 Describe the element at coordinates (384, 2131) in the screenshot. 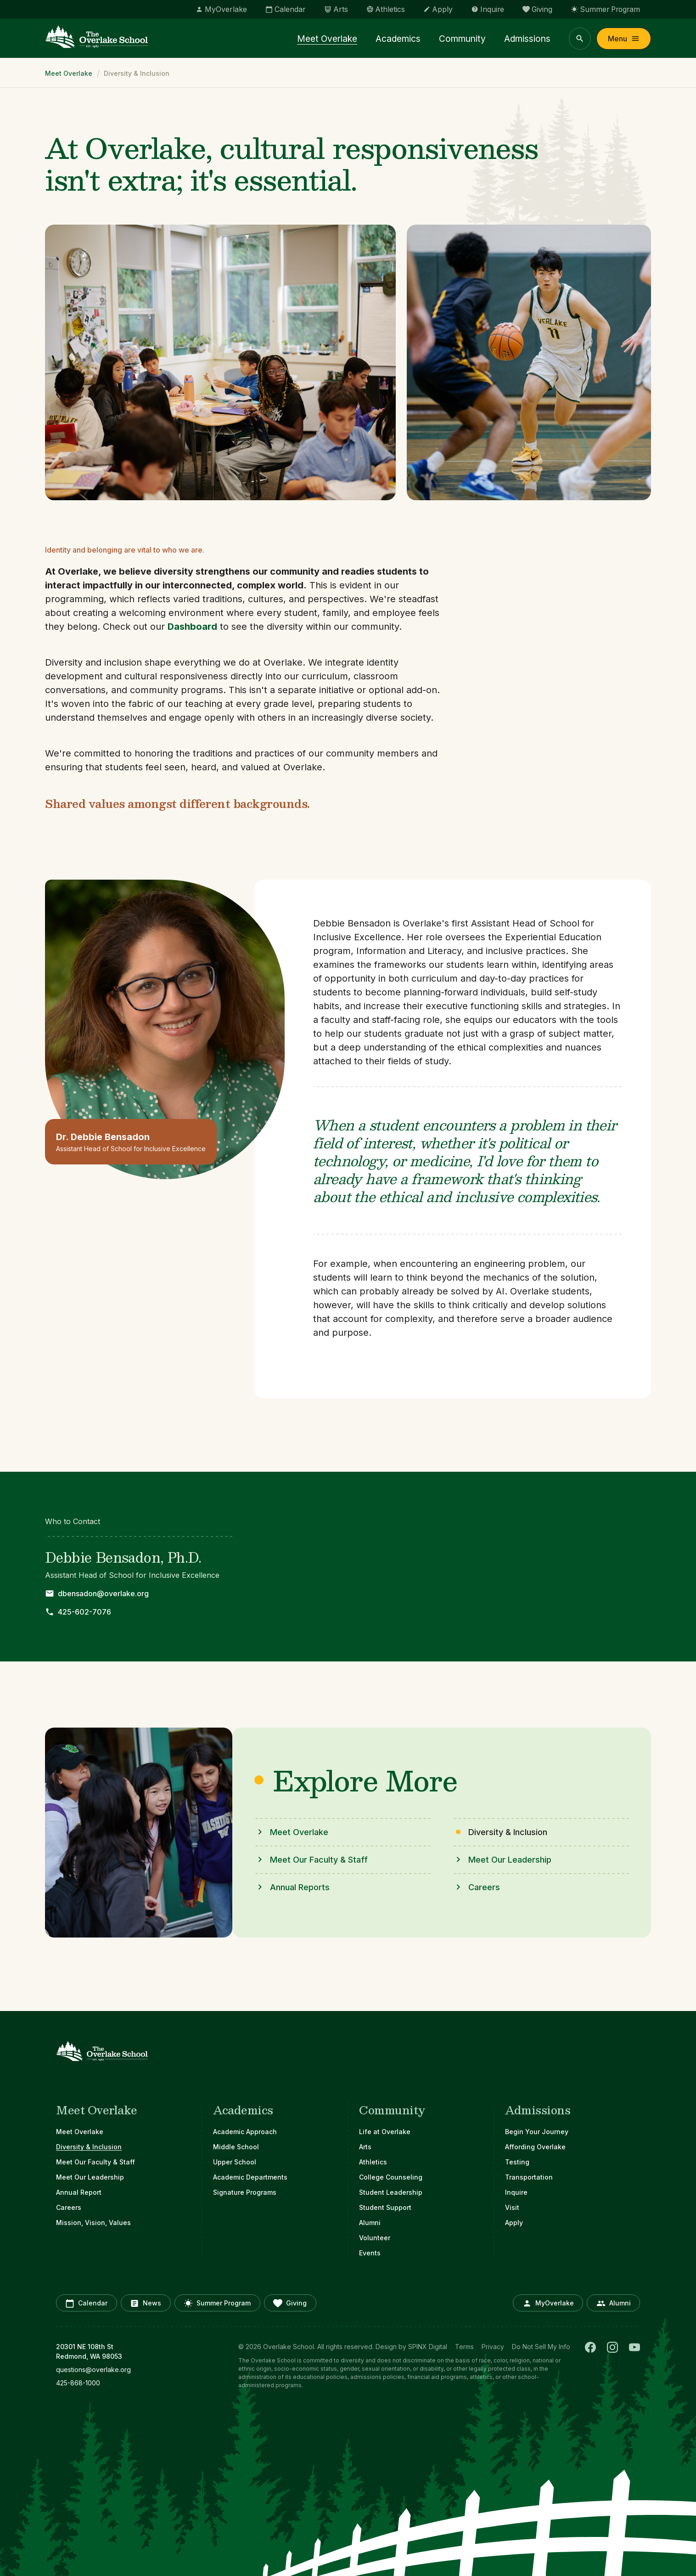

I see `Life at Overlake` at that location.